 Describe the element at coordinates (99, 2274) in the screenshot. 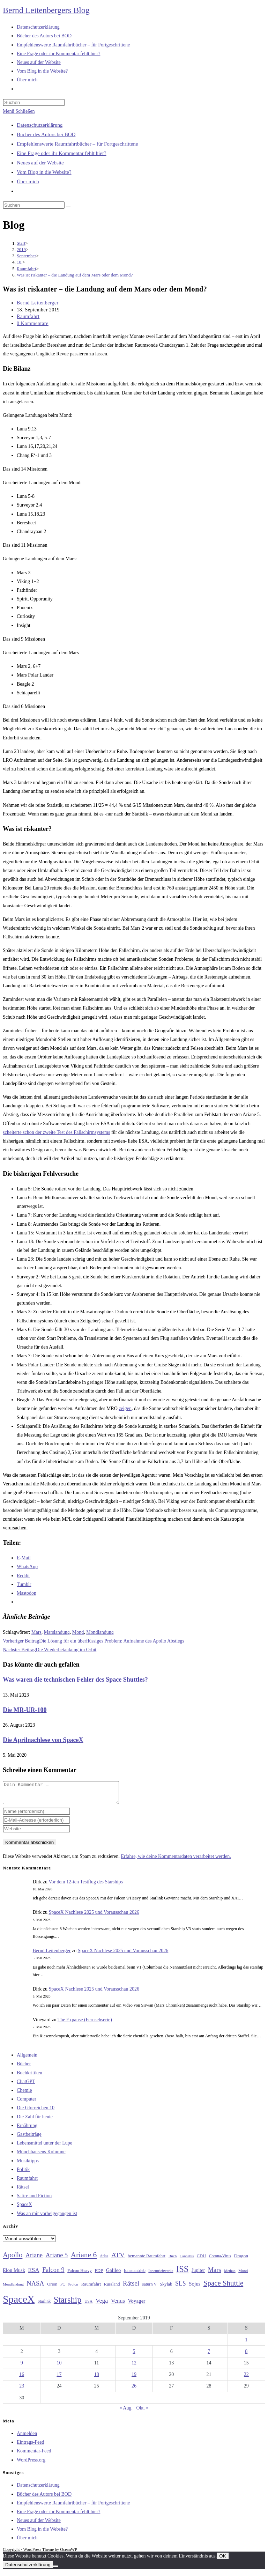

I see `FDP [FDP (32 Einträge)]` at that location.